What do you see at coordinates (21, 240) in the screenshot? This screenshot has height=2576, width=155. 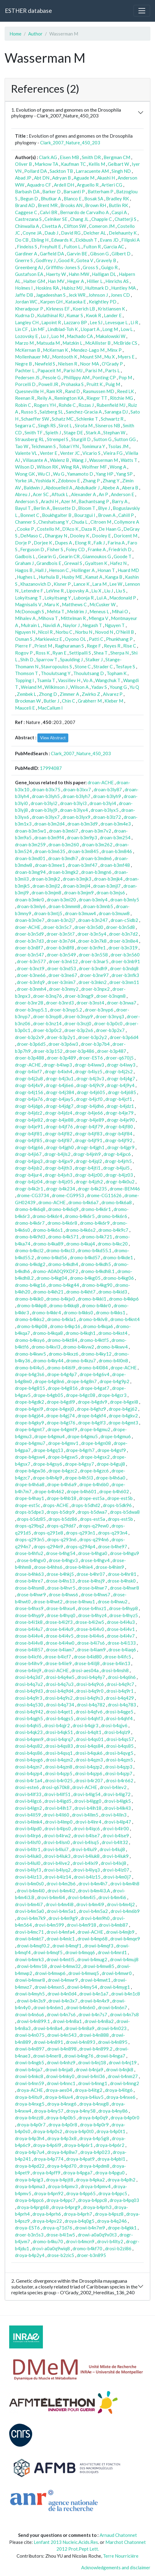 I see `Do CB` at bounding box center [21, 240].